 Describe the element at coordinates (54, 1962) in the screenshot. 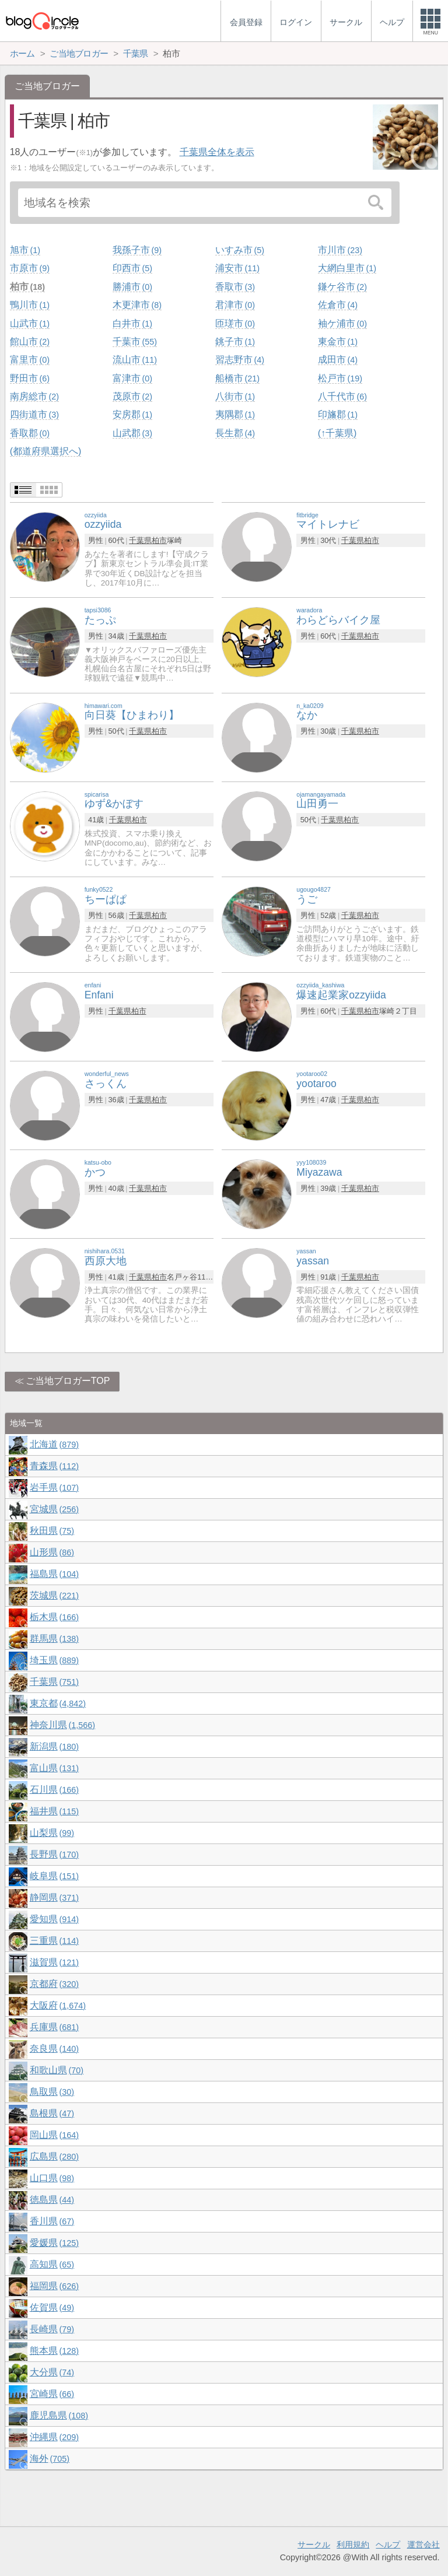

I see `滋賀県` at that location.